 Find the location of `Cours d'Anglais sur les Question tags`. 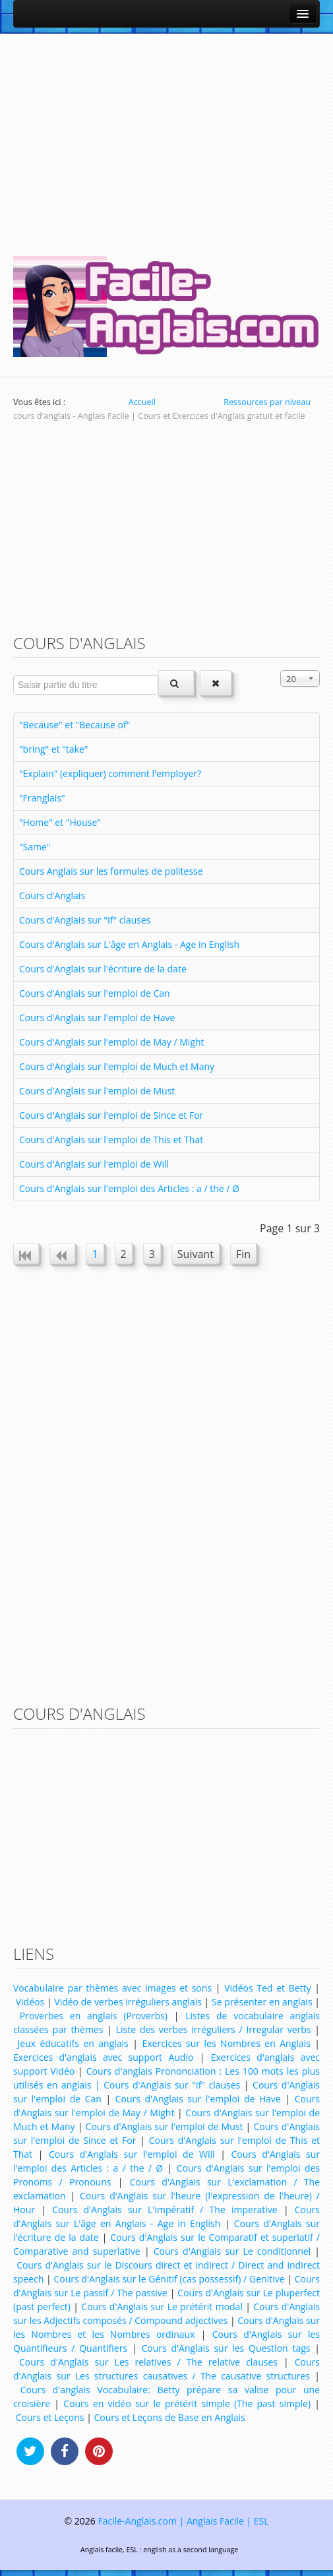

Cours d'Anglais sur les Question tags is located at coordinates (225, 2348).